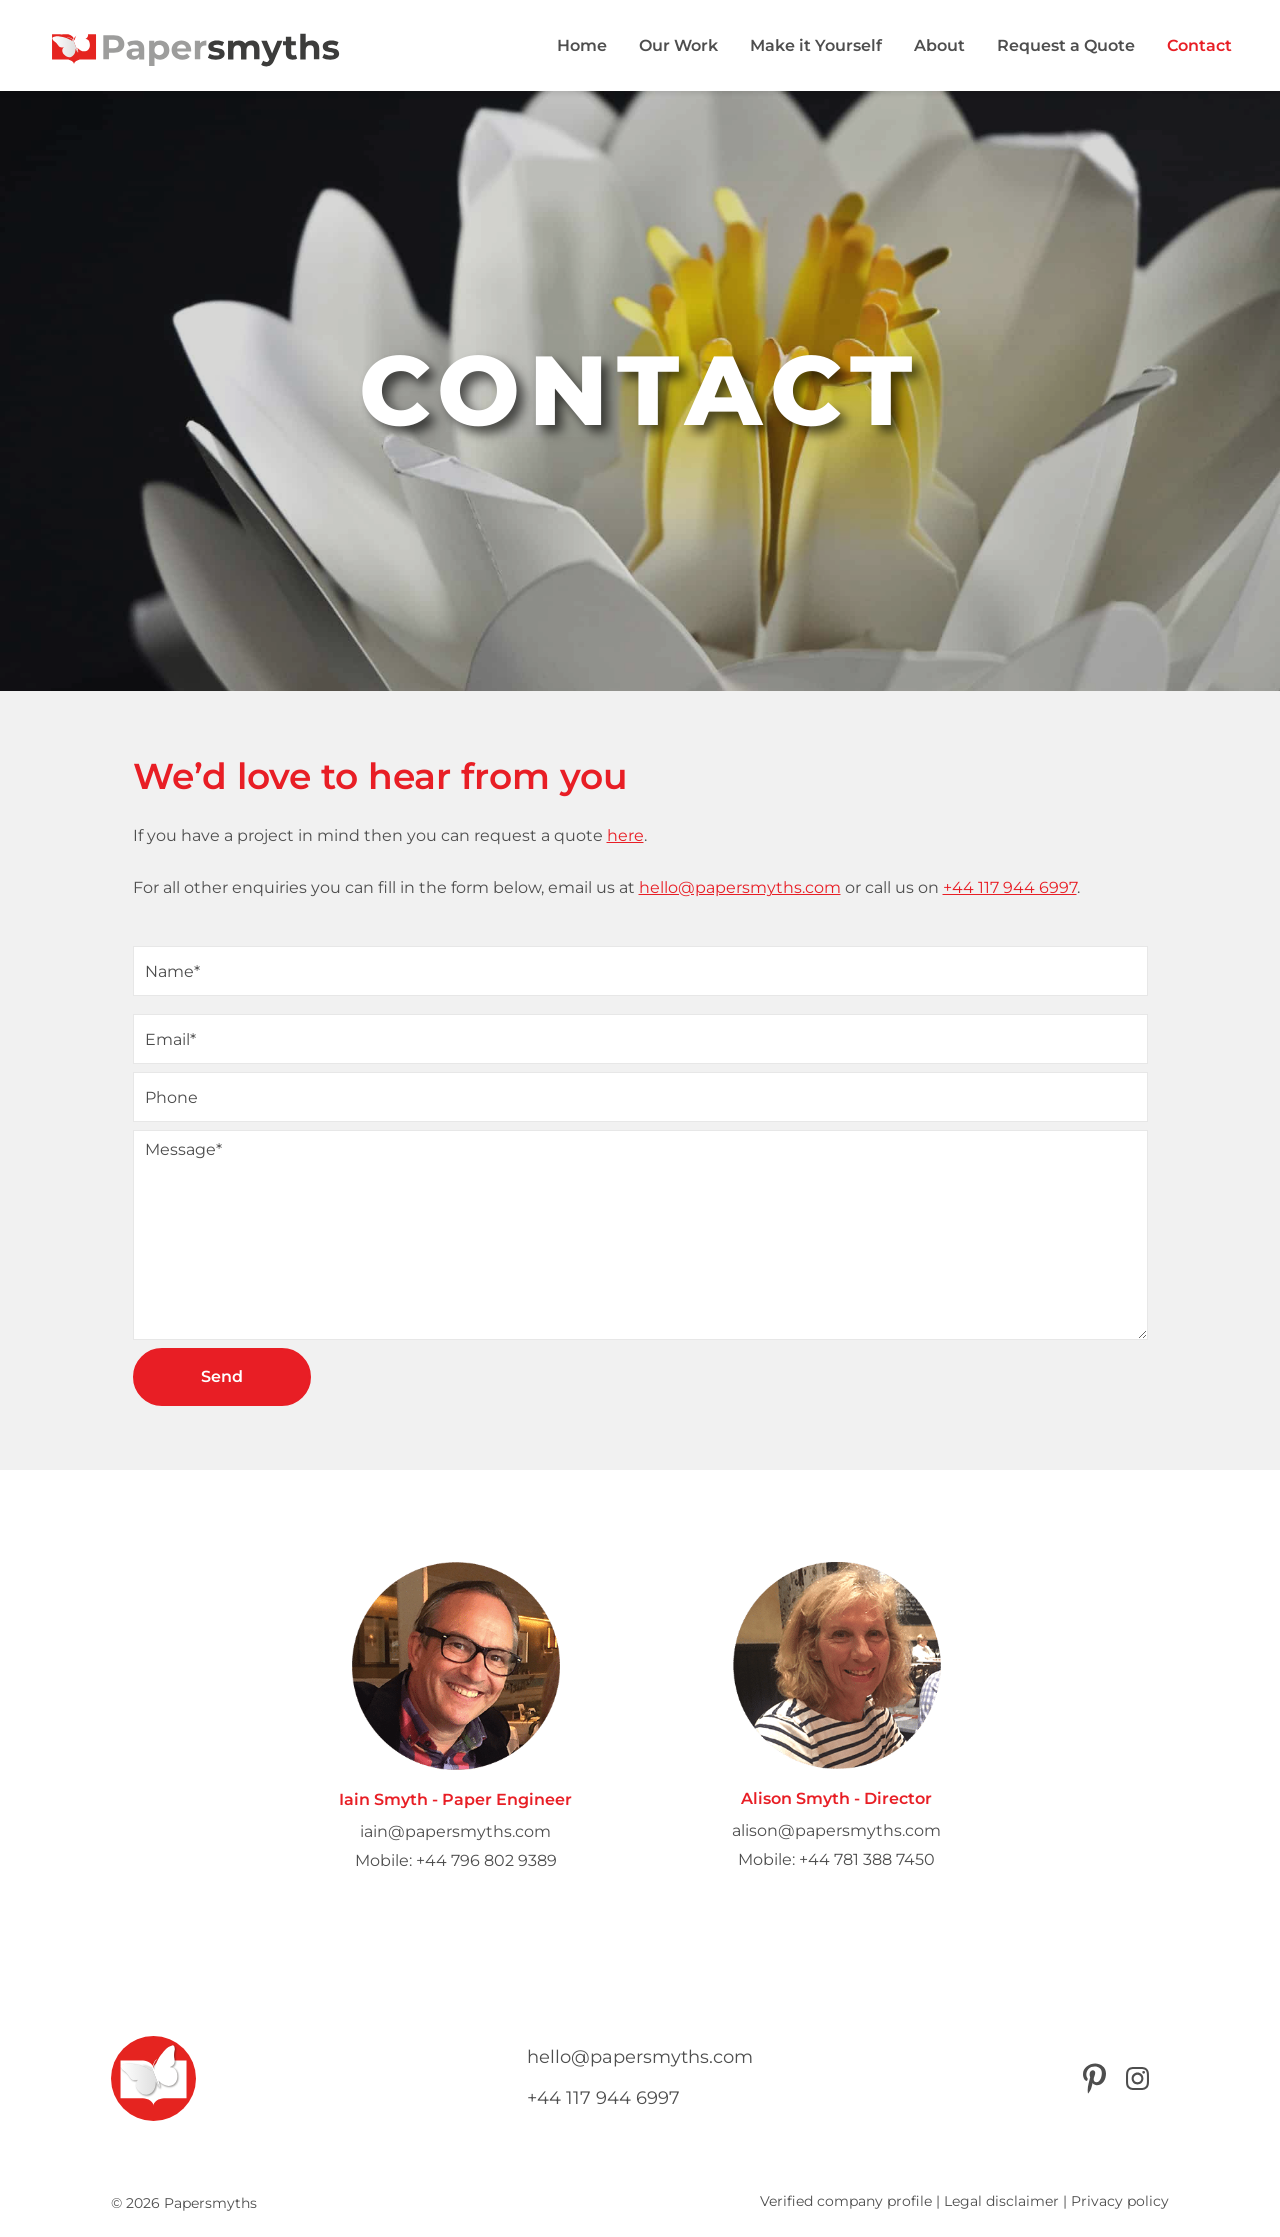 The width and height of the screenshot is (1280, 2237). I want to click on Request a Quote, so click(1066, 45).